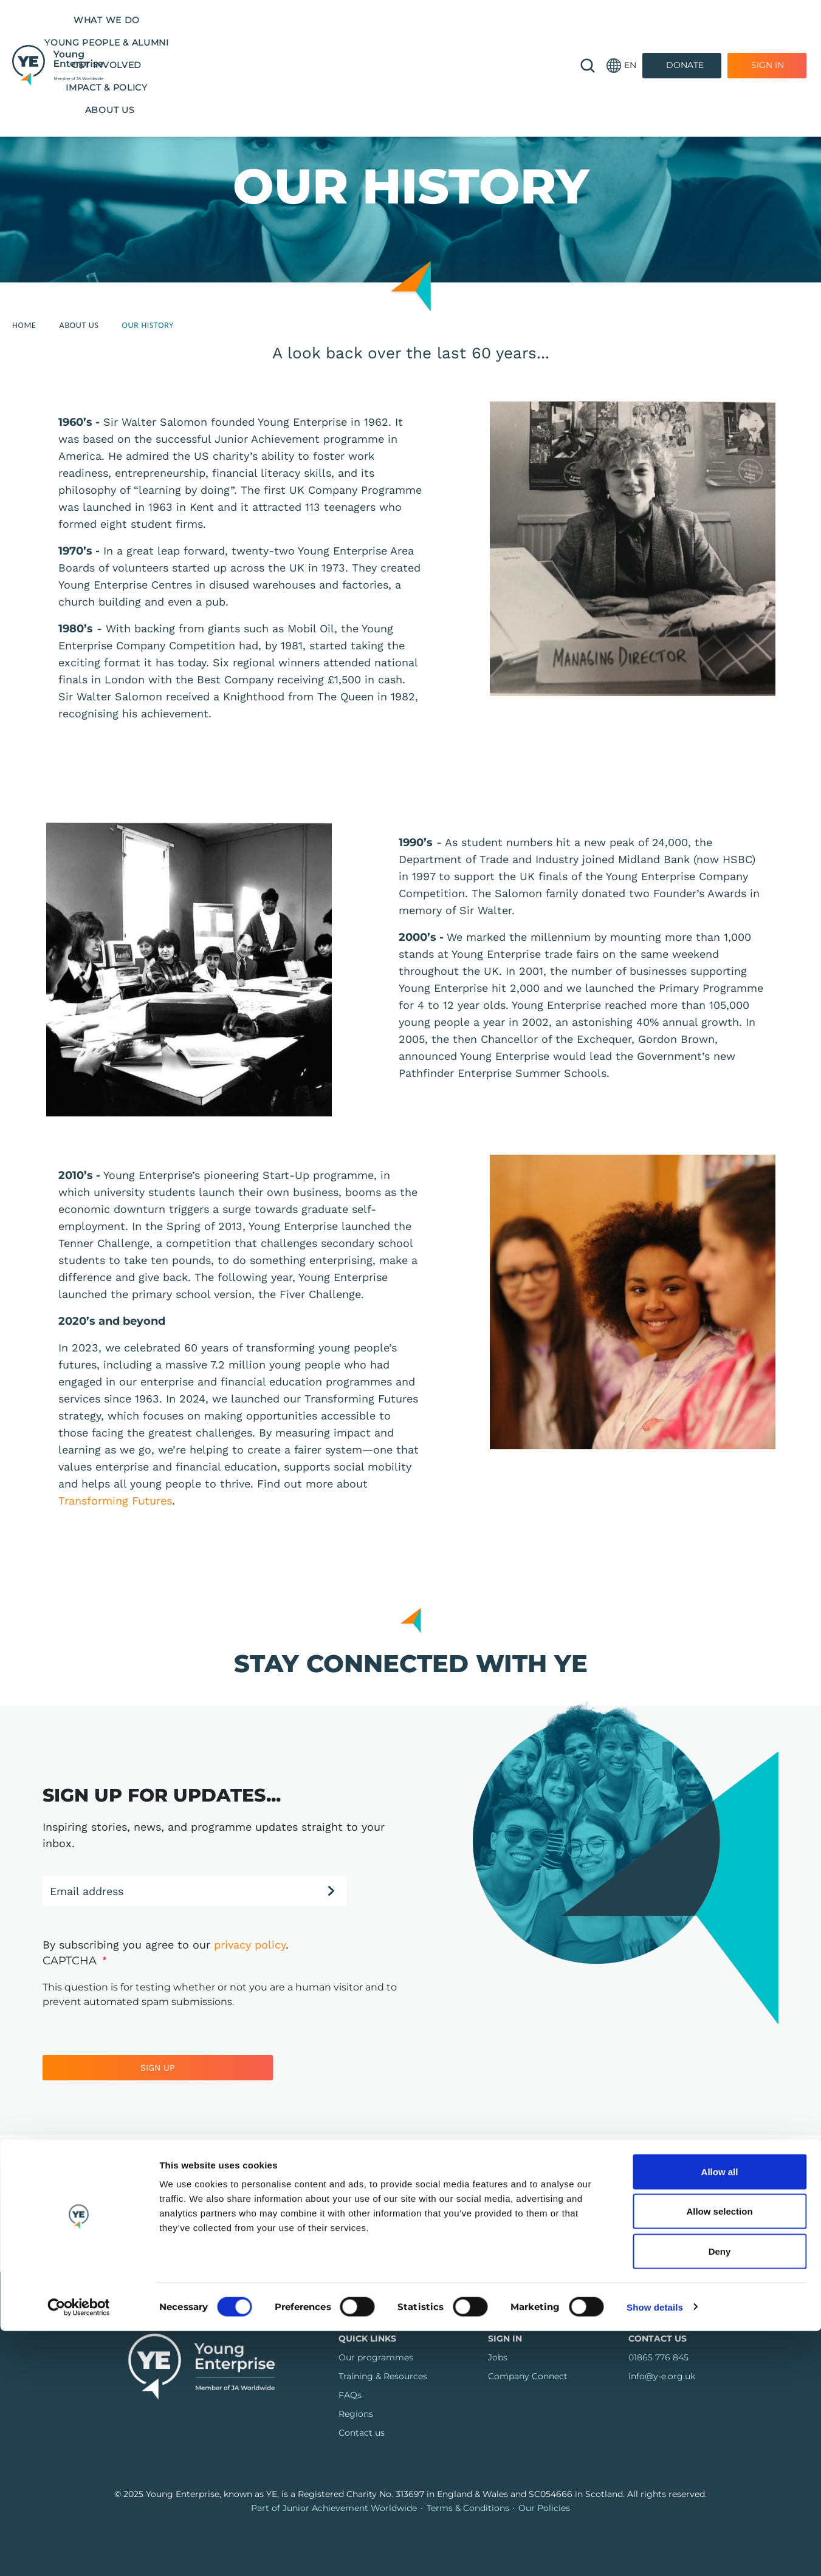 Image resolution: width=821 pixels, height=2576 pixels. Describe the element at coordinates (719, 2416) in the screenshot. I see `Allow all` at that location.